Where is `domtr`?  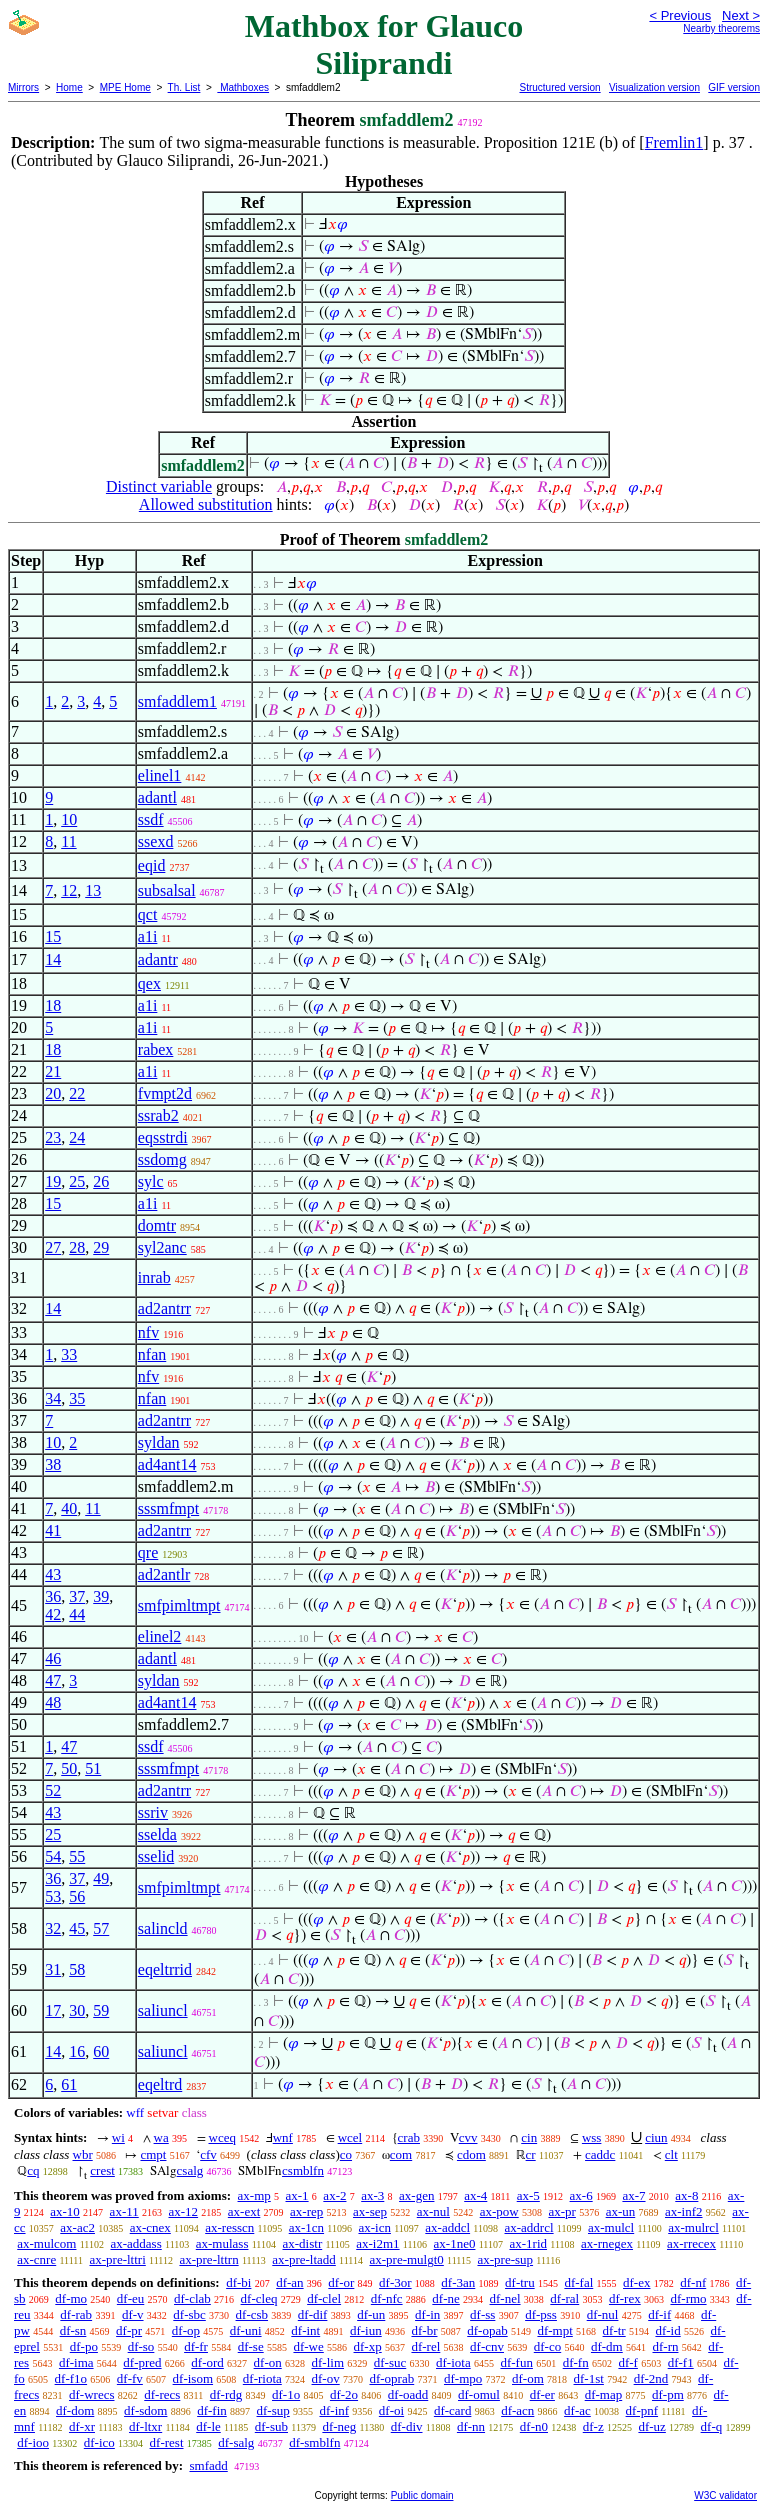
domtr is located at coordinates (157, 1225).